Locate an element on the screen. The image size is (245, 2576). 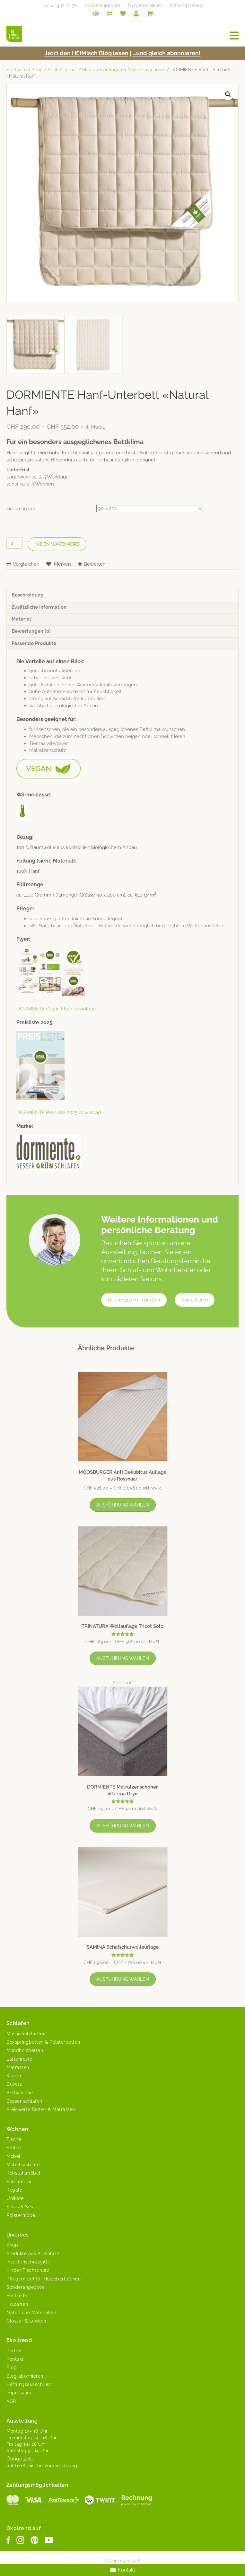
Material is located at coordinates (21, 619).